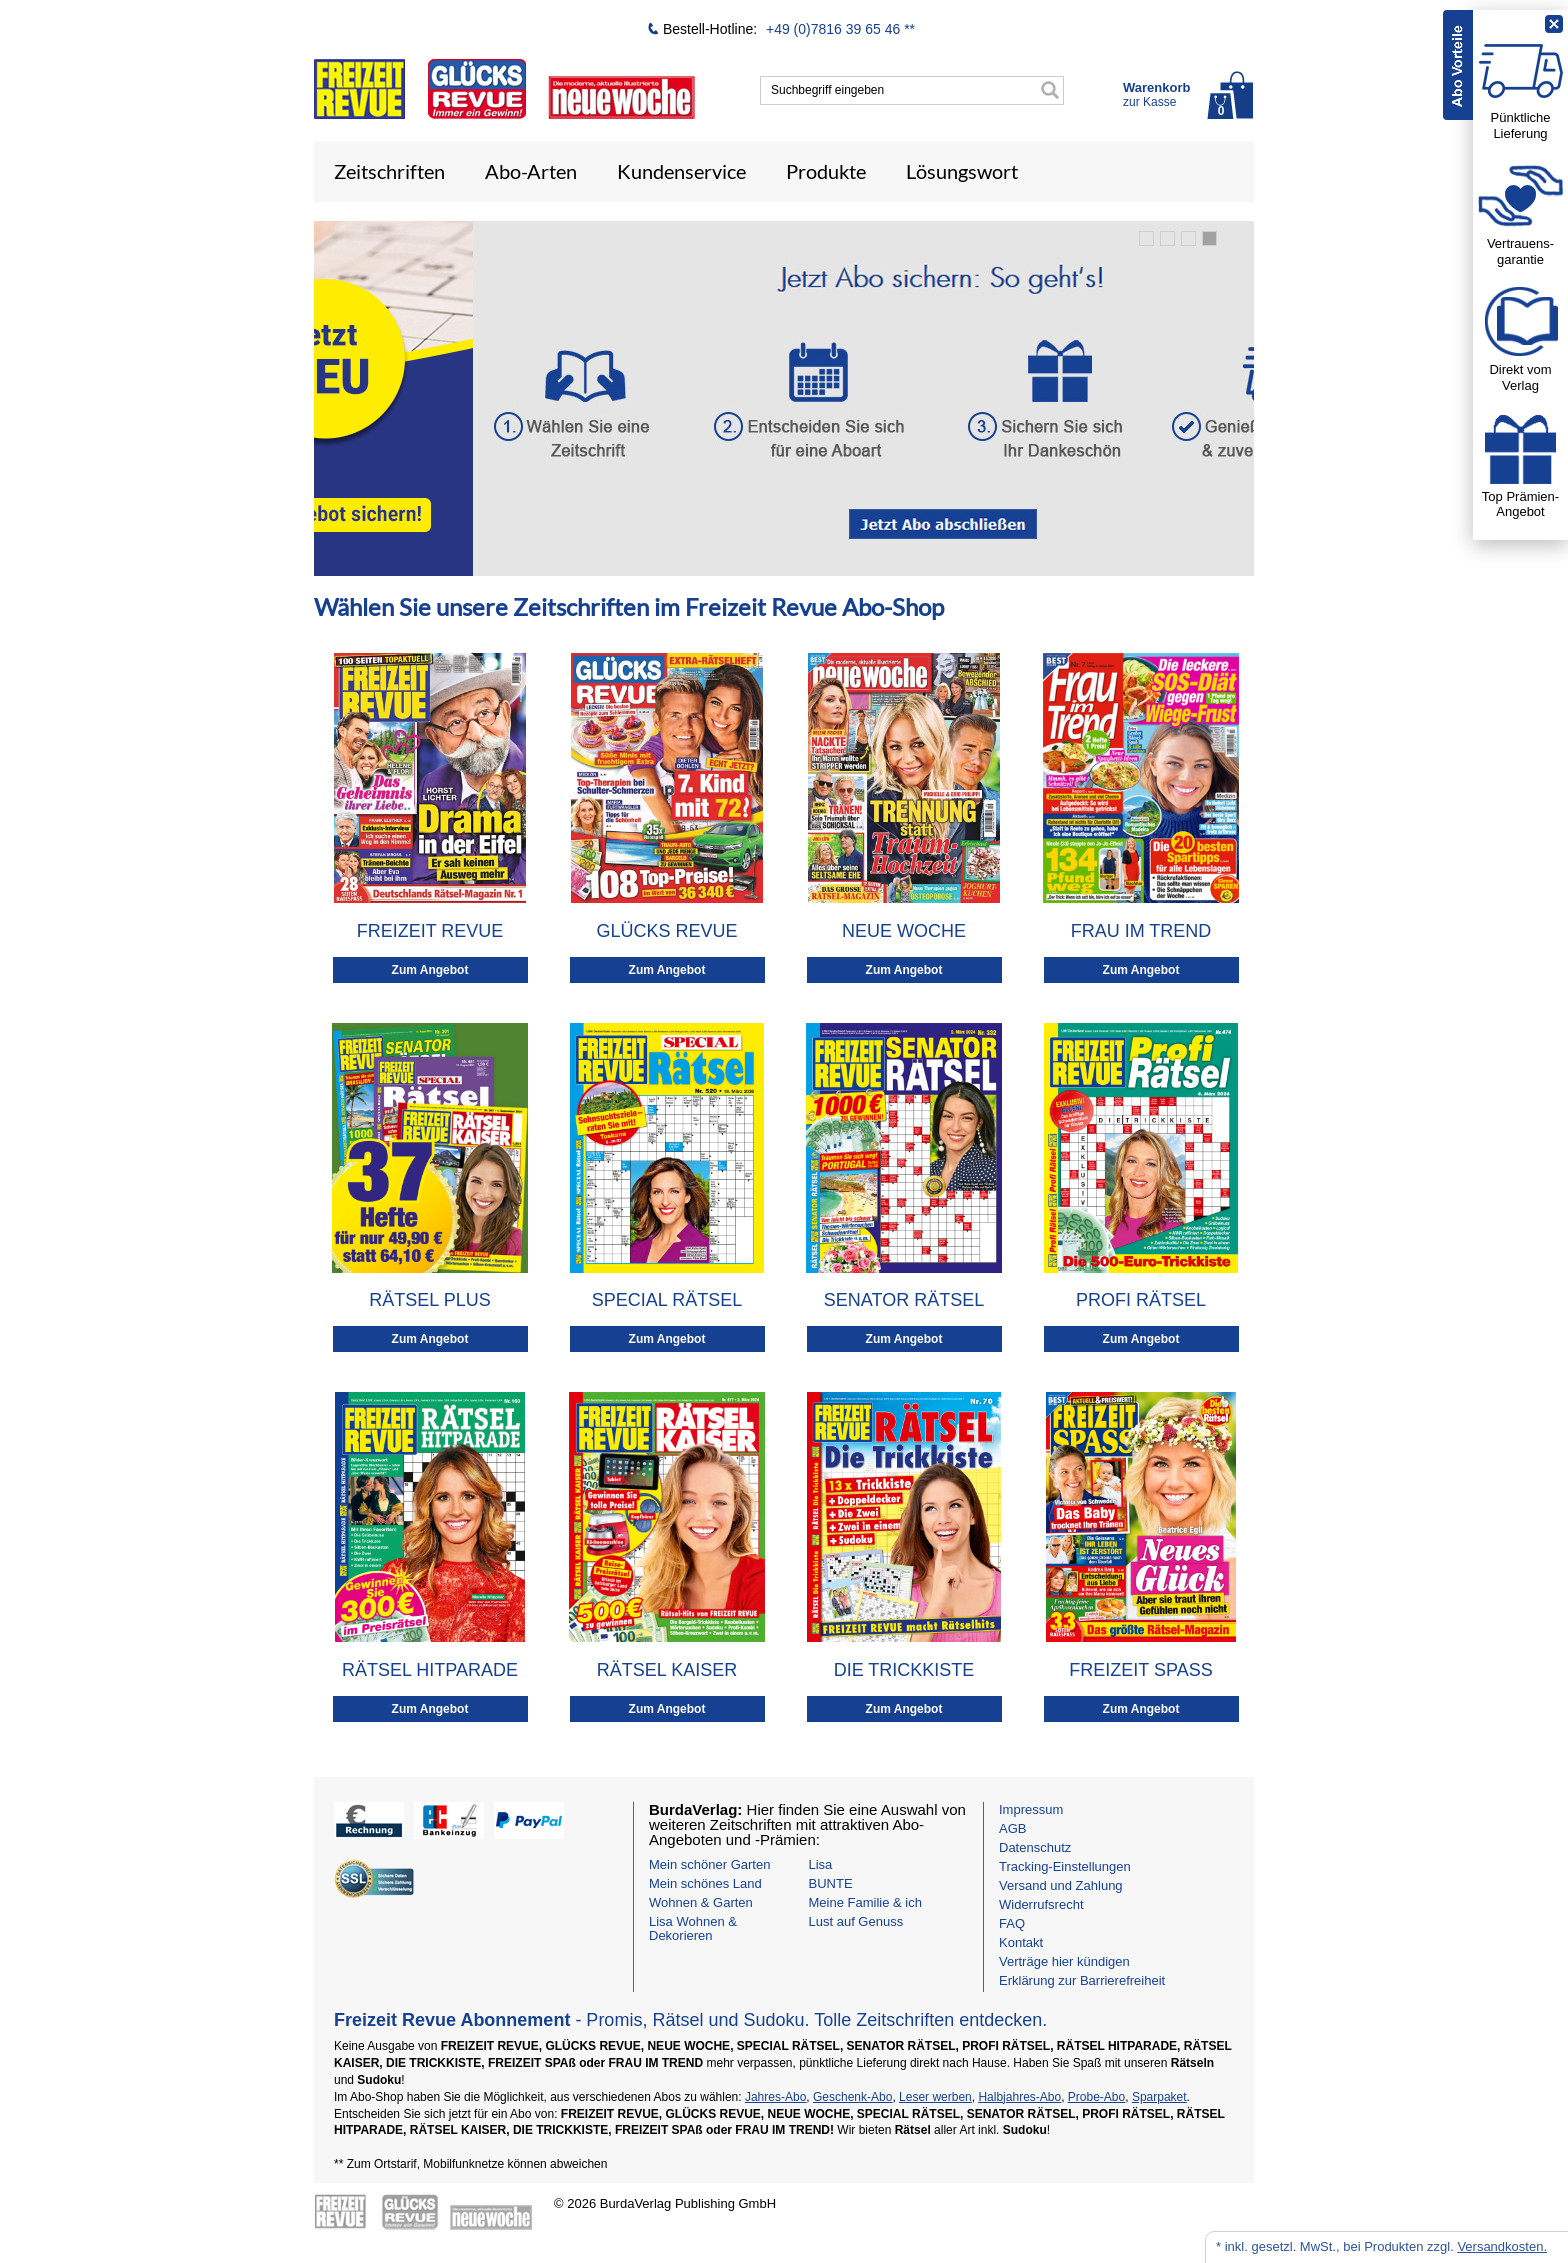 This screenshot has height=2263, width=1568. What do you see at coordinates (430, 1670) in the screenshot?
I see `RÄTSEL HITPARADE` at bounding box center [430, 1670].